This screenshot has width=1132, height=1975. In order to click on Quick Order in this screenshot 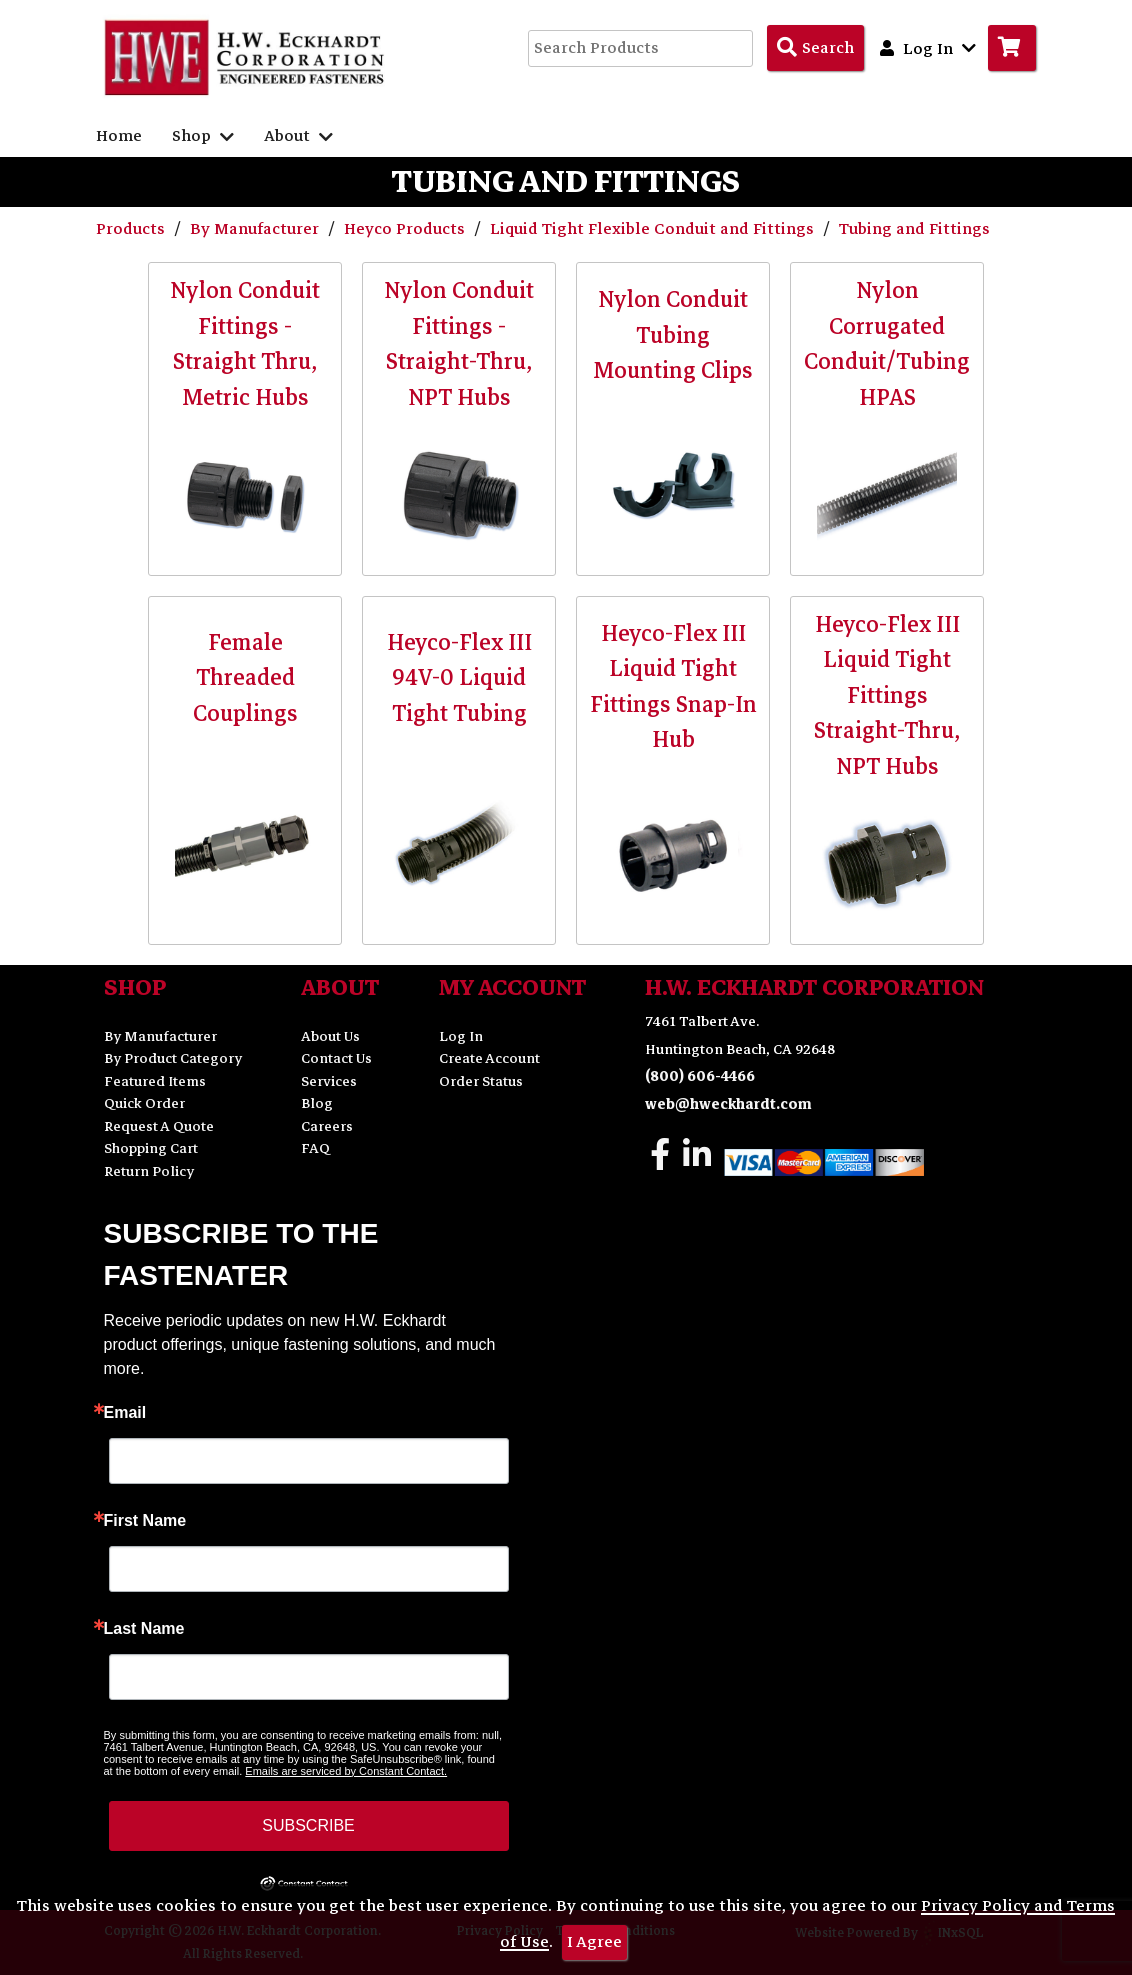, I will do `click(144, 1103)`.